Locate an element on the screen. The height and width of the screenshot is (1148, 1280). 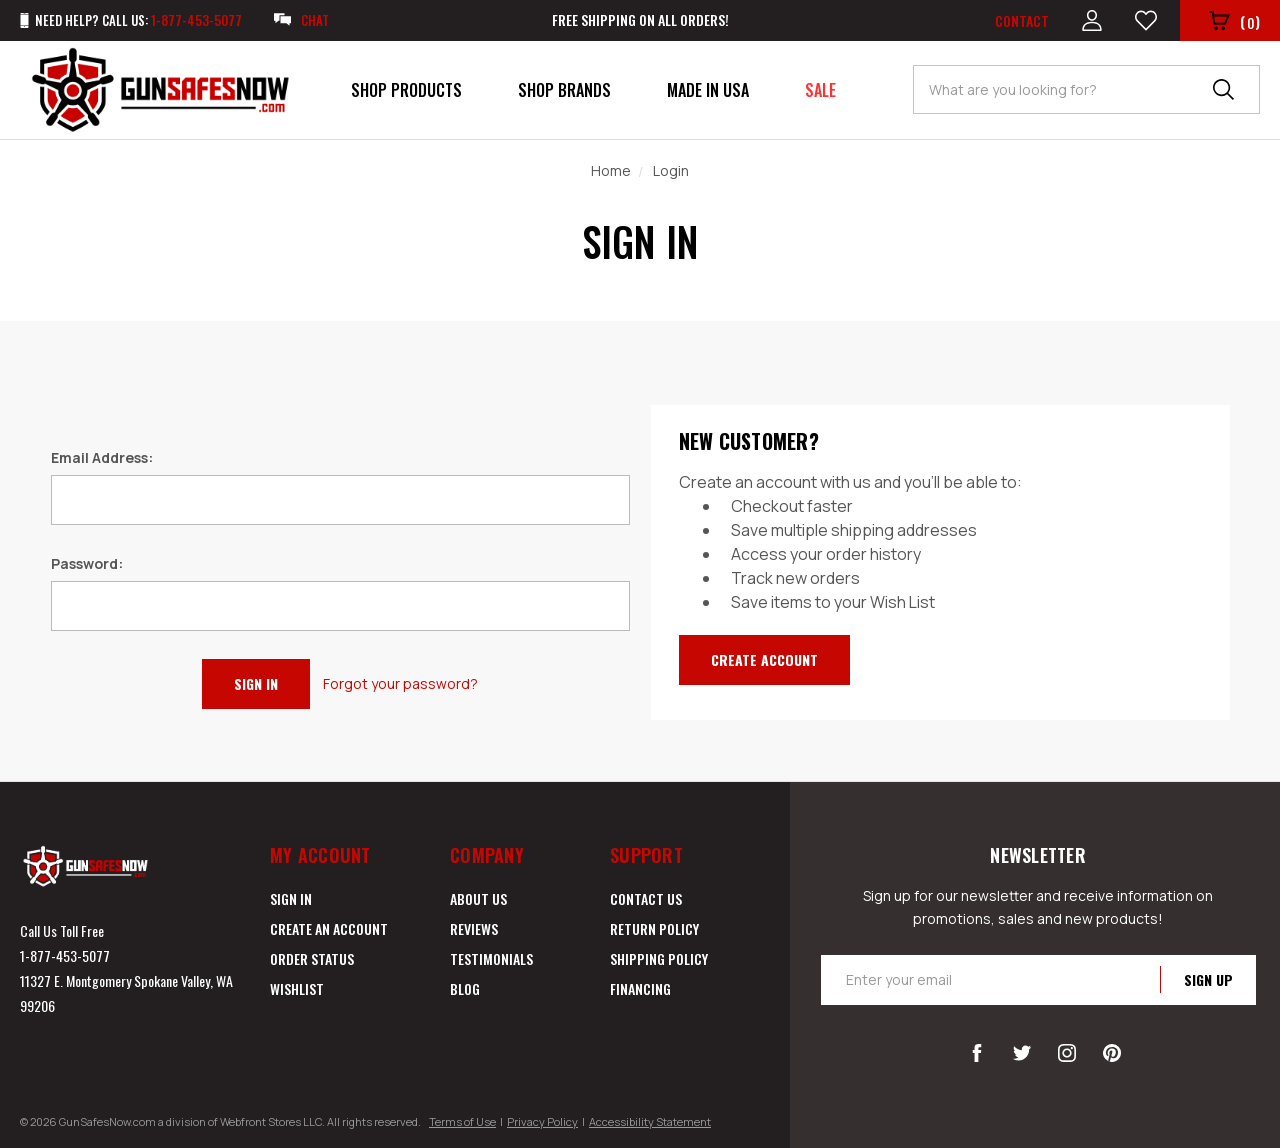
Contact Us is located at coordinates (646, 898).